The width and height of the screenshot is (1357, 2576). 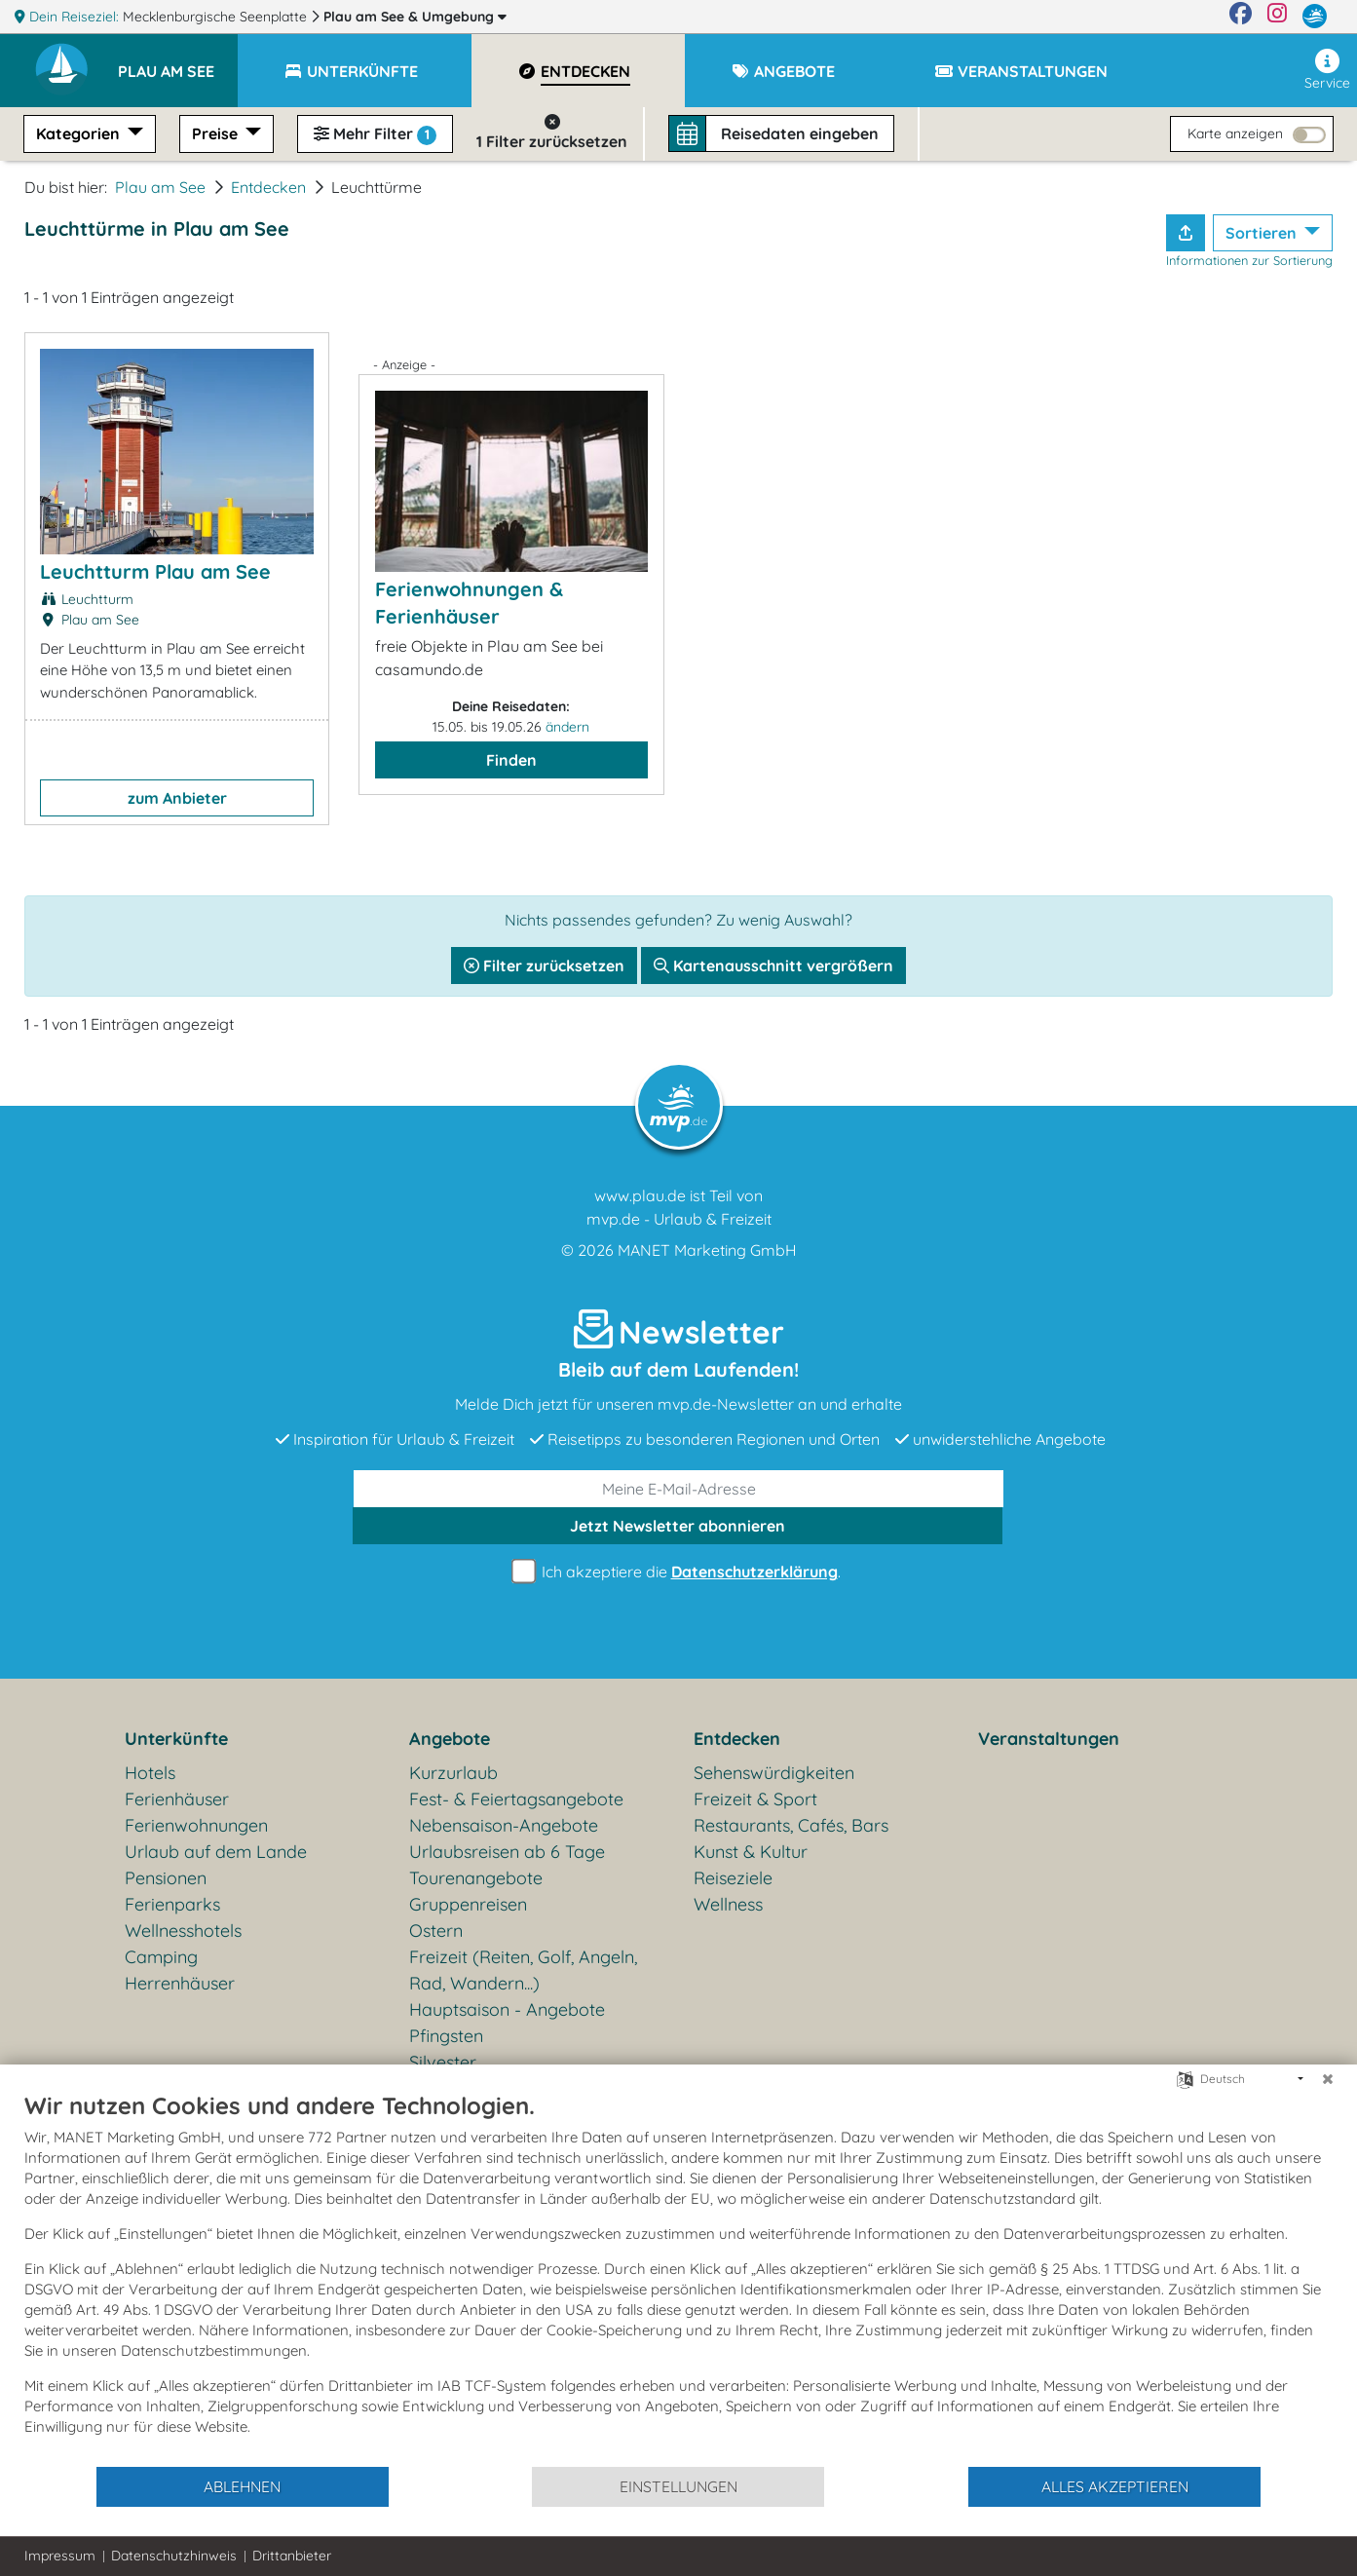 What do you see at coordinates (177, 1799) in the screenshot?
I see `Ferienhäuser` at bounding box center [177, 1799].